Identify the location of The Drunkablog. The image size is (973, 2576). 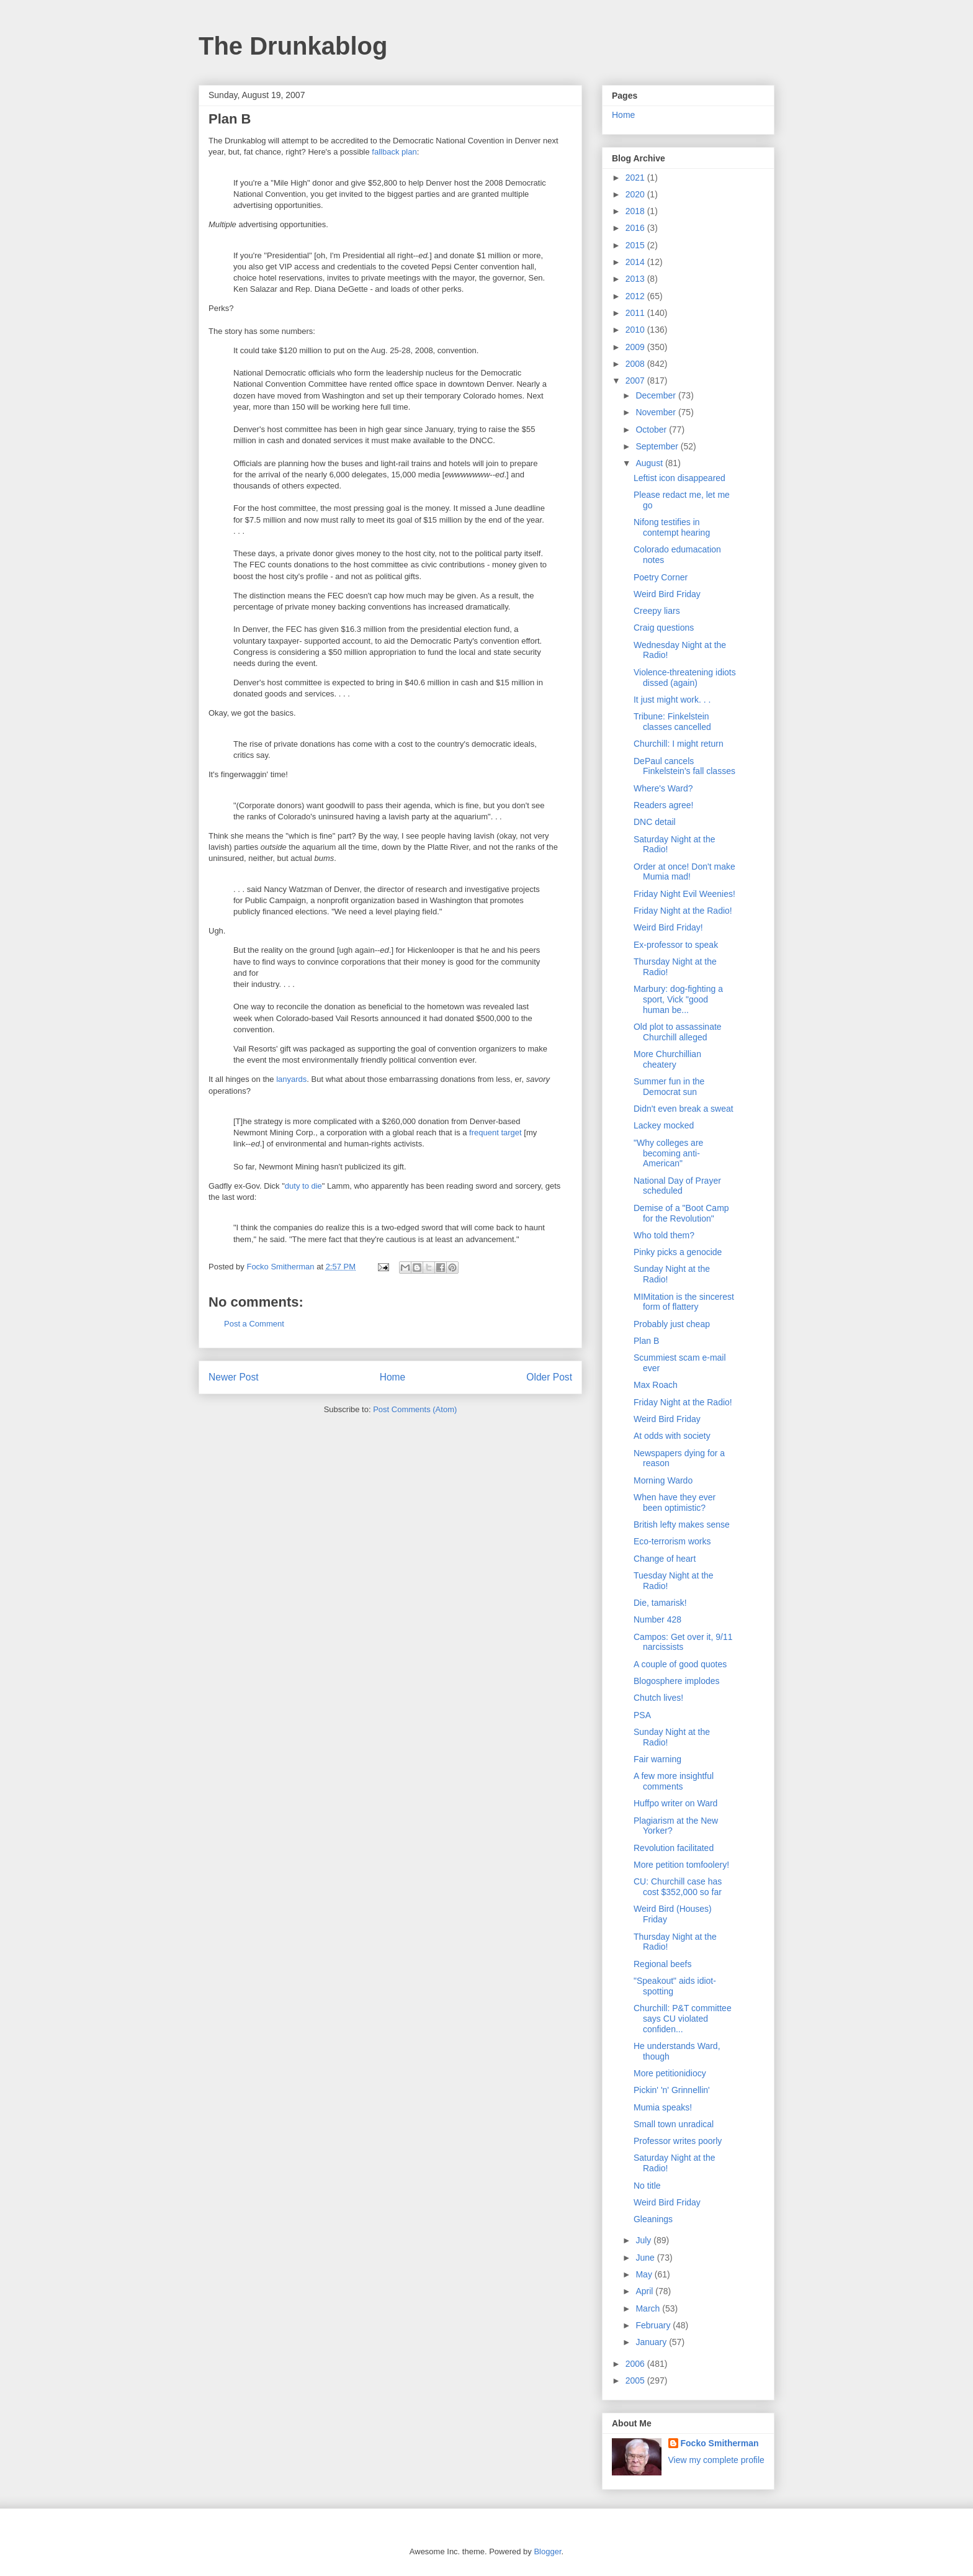
(293, 46).